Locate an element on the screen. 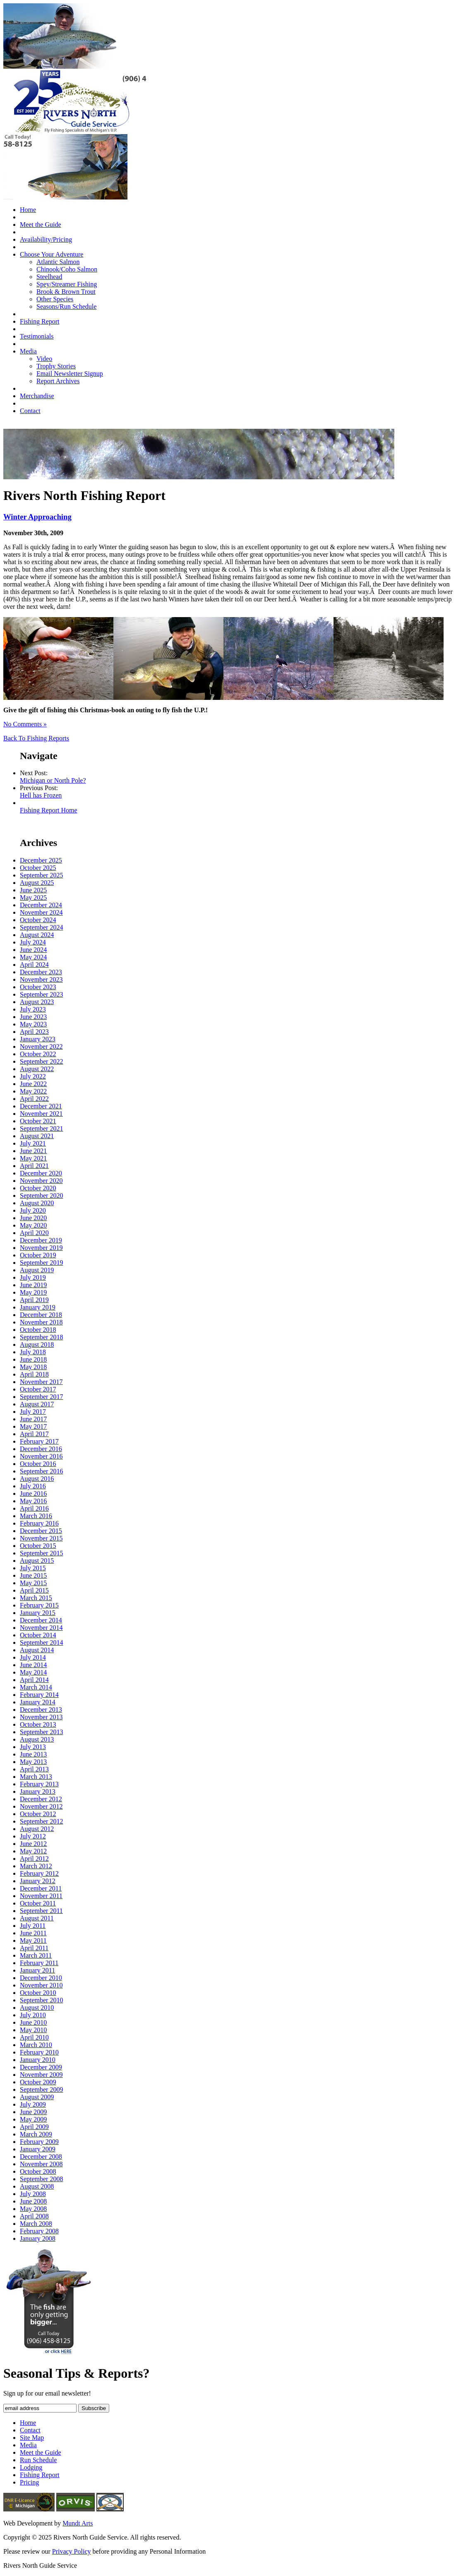 The height and width of the screenshot is (2576, 456). July 2023 is located at coordinates (33, 1009).